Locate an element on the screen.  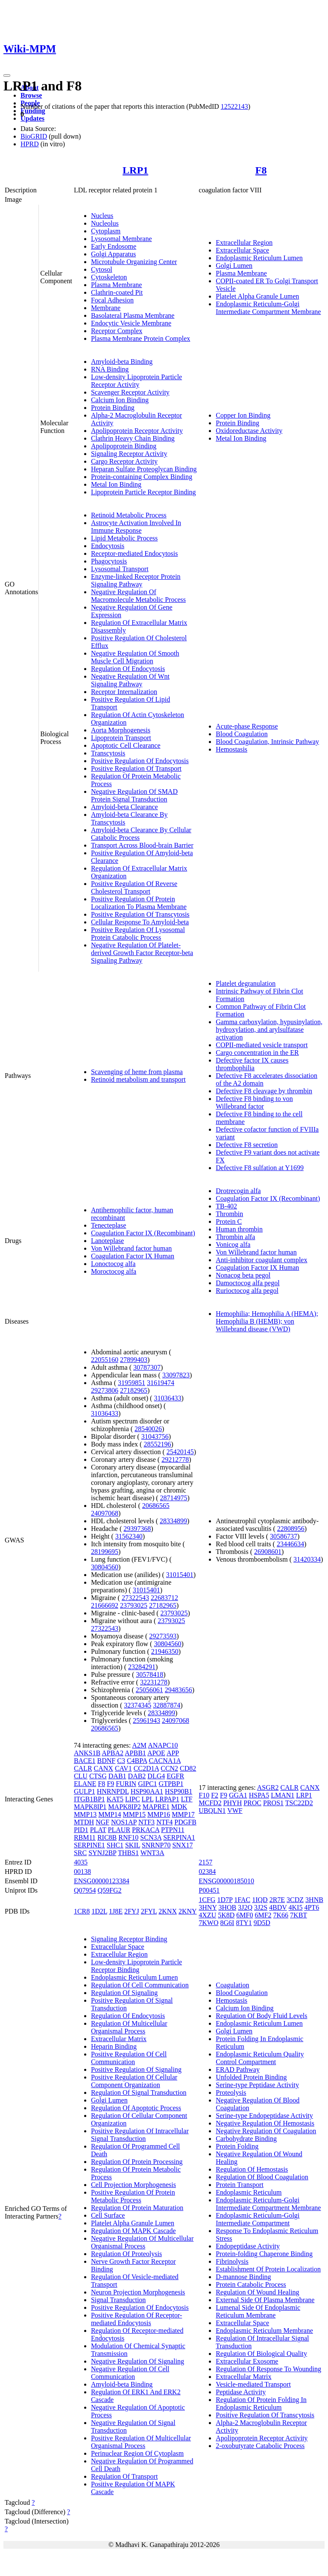
Rurioctocog alfa pegol is located at coordinates (247, 1290).